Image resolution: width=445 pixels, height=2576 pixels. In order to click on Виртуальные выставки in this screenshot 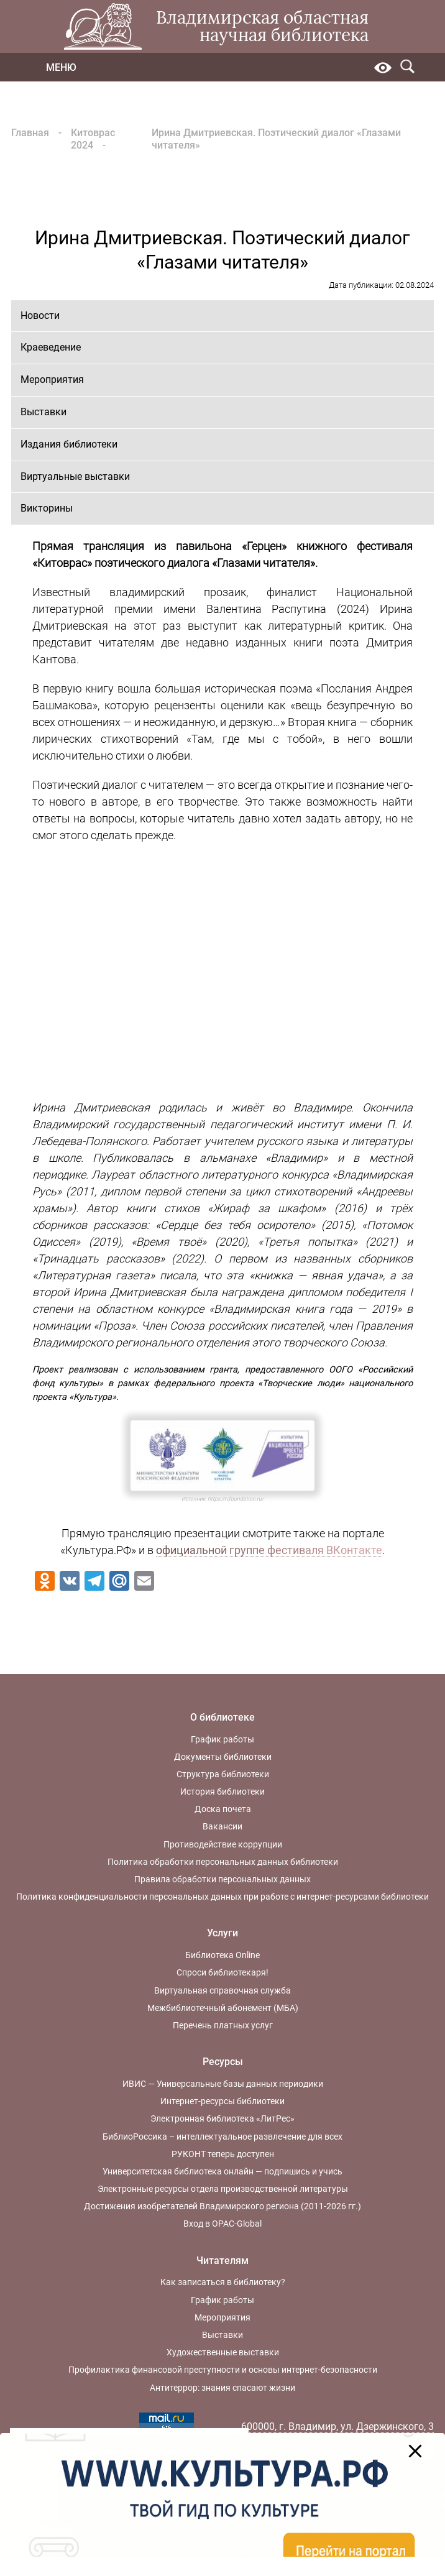, I will do `click(75, 476)`.